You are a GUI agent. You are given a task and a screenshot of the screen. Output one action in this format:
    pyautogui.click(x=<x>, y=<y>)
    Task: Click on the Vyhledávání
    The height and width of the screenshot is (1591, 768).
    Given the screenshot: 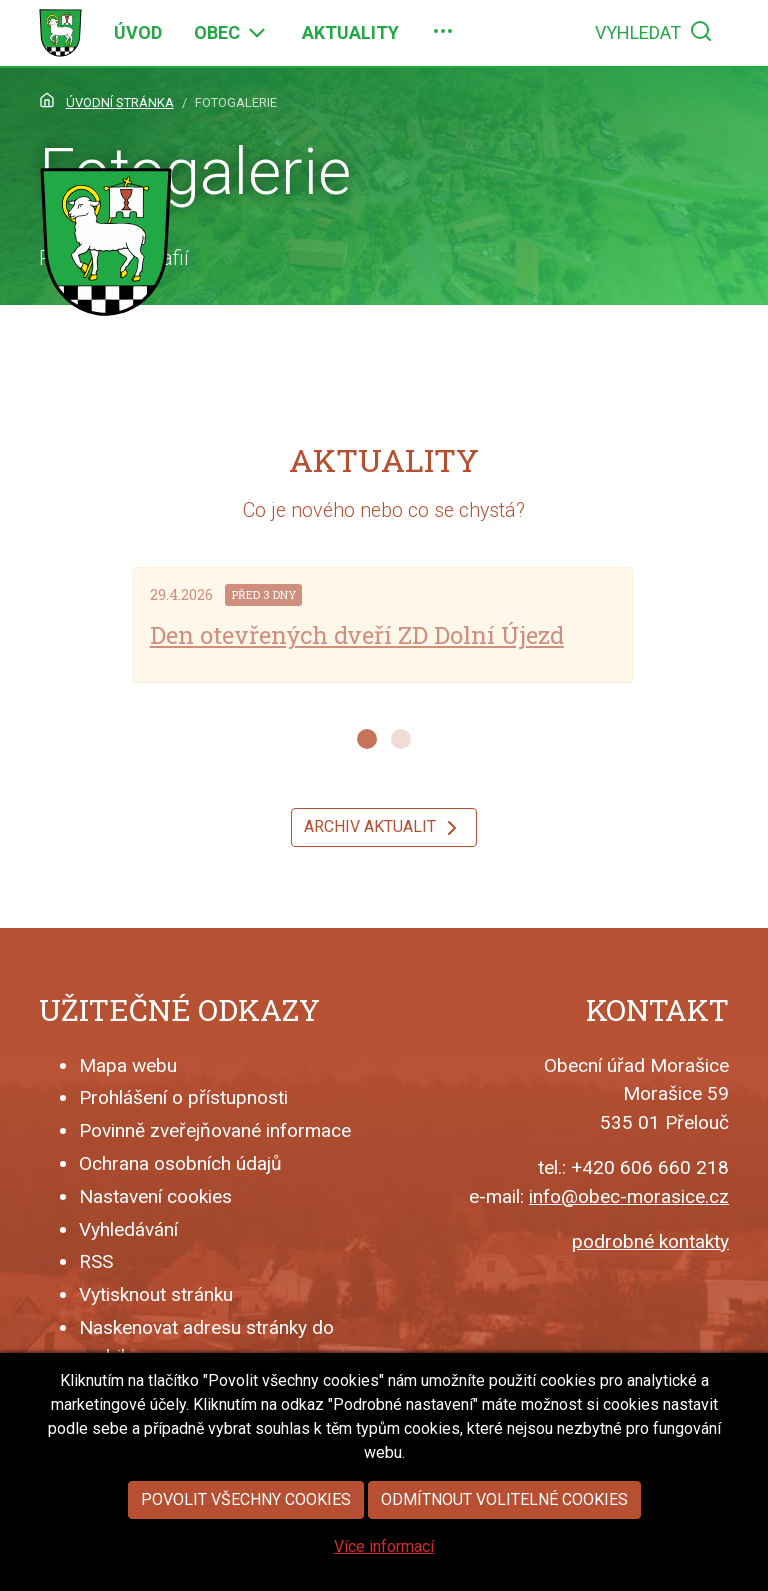 What is the action you would take?
    pyautogui.click(x=128, y=1229)
    